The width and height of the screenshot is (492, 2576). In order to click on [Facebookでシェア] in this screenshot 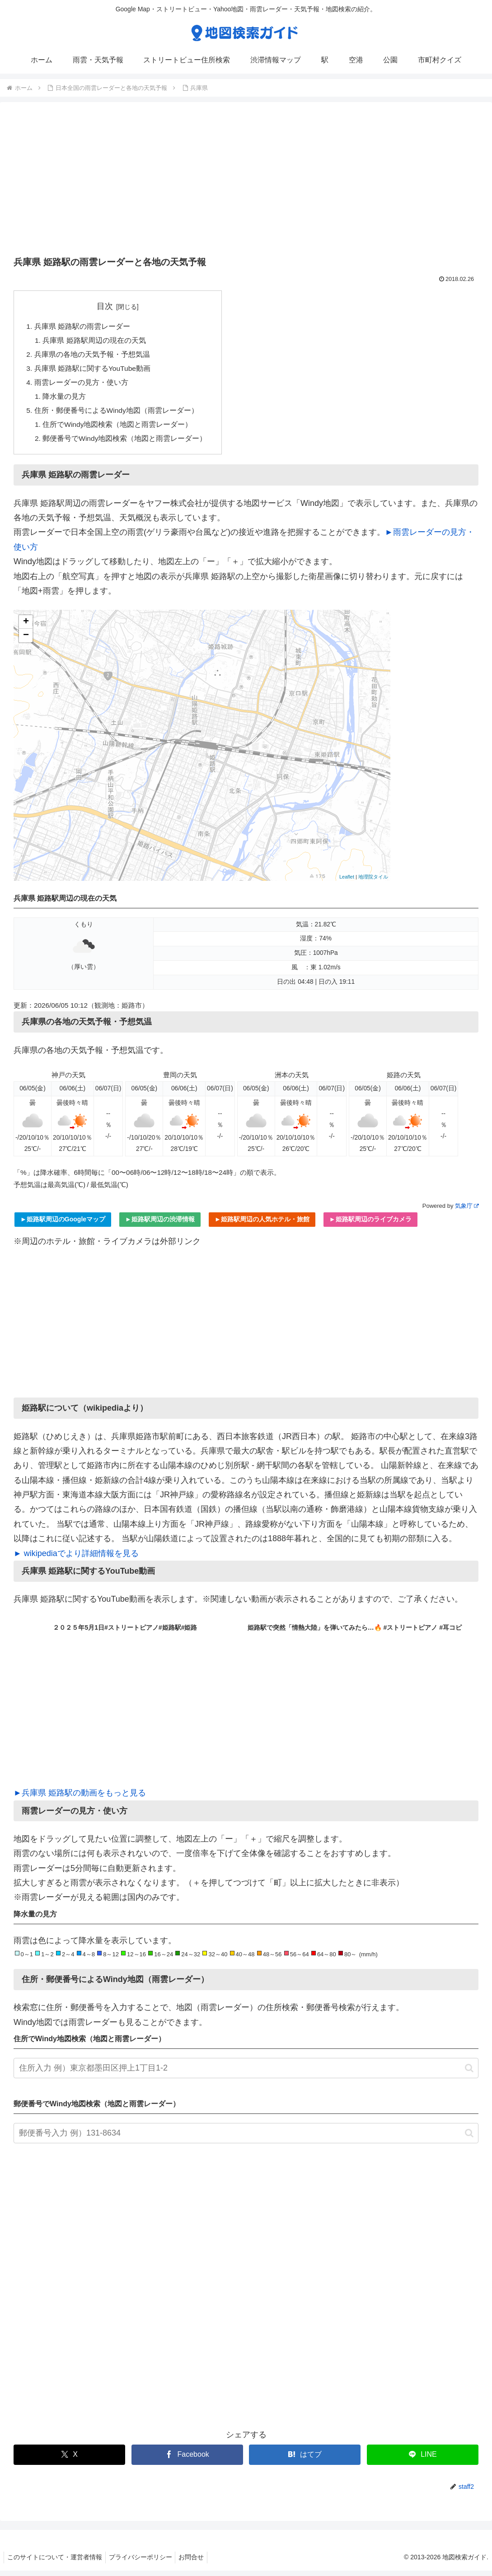, I will do `click(187, 2460)`.